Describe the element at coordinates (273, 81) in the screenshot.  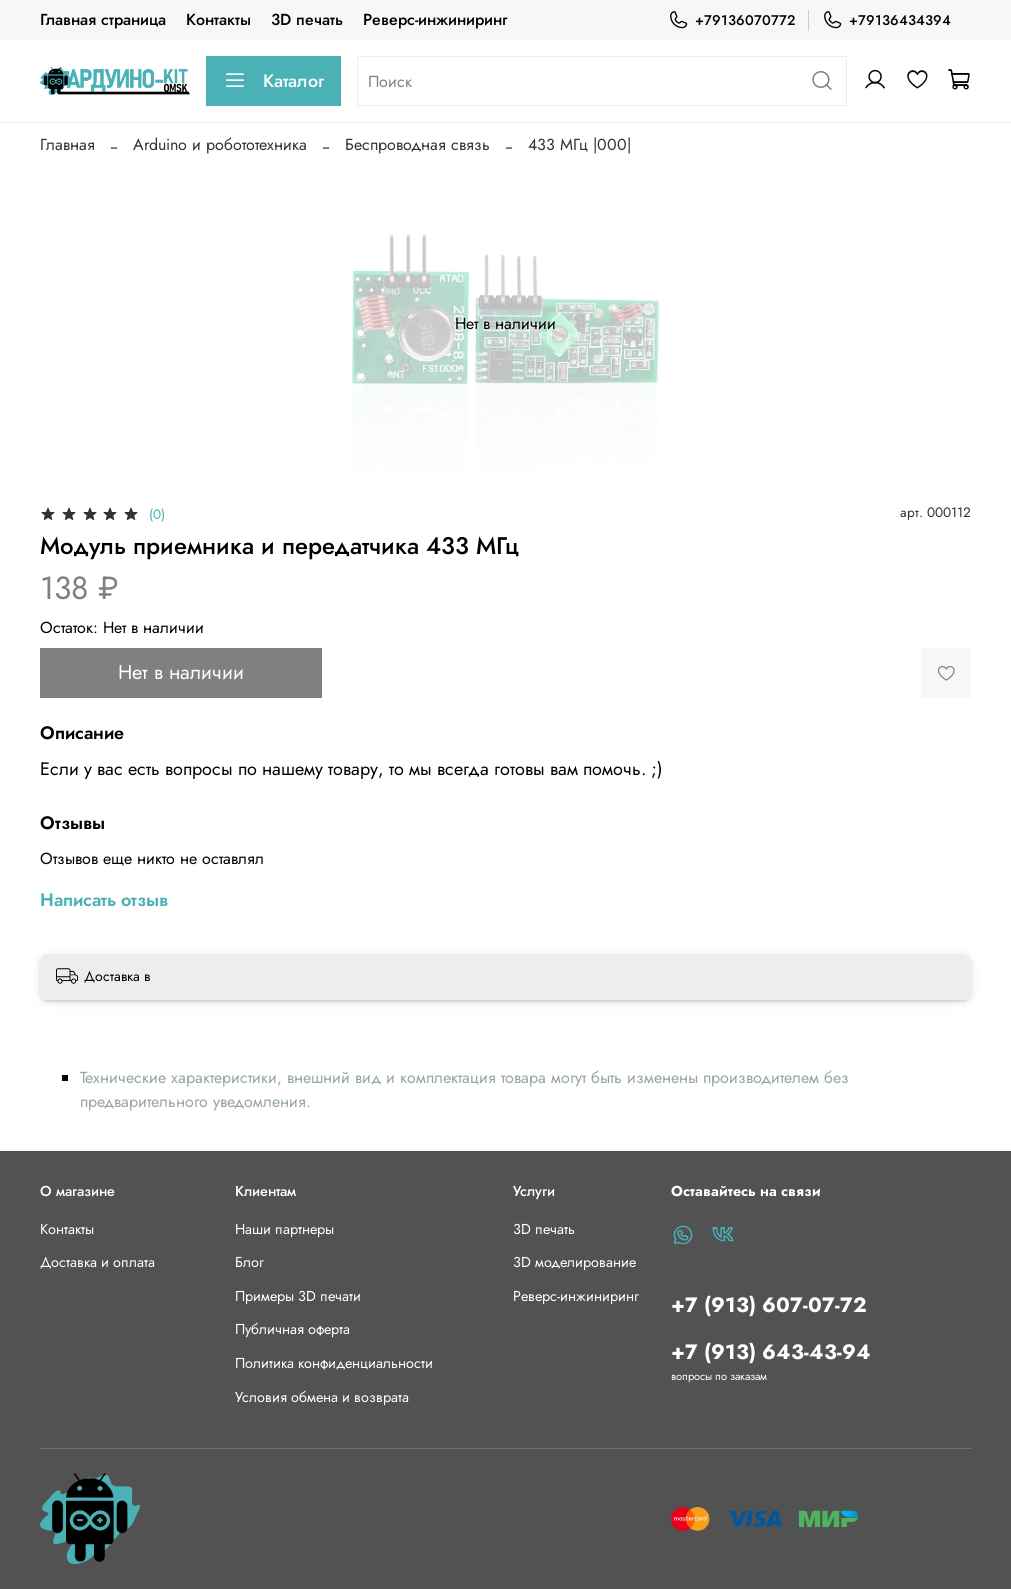
I see `Каталог` at that location.